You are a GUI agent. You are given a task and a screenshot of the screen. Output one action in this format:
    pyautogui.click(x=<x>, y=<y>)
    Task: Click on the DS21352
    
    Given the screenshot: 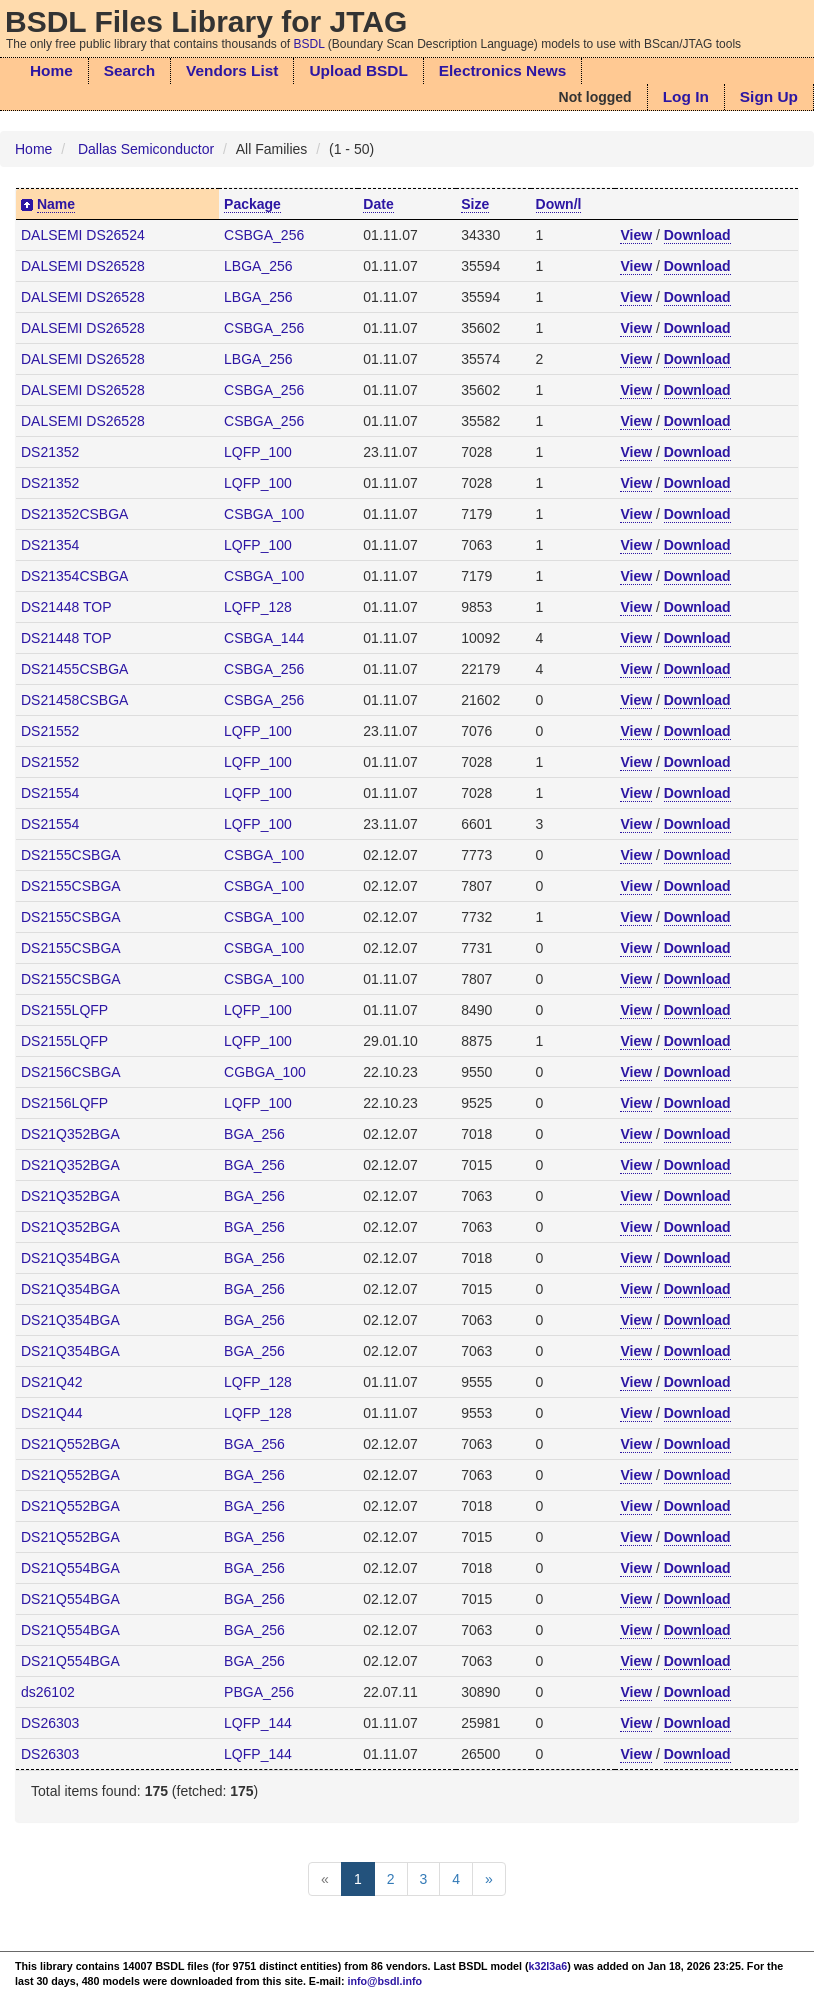 What is the action you would take?
    pyautogui.click(x=50, y=452)
    